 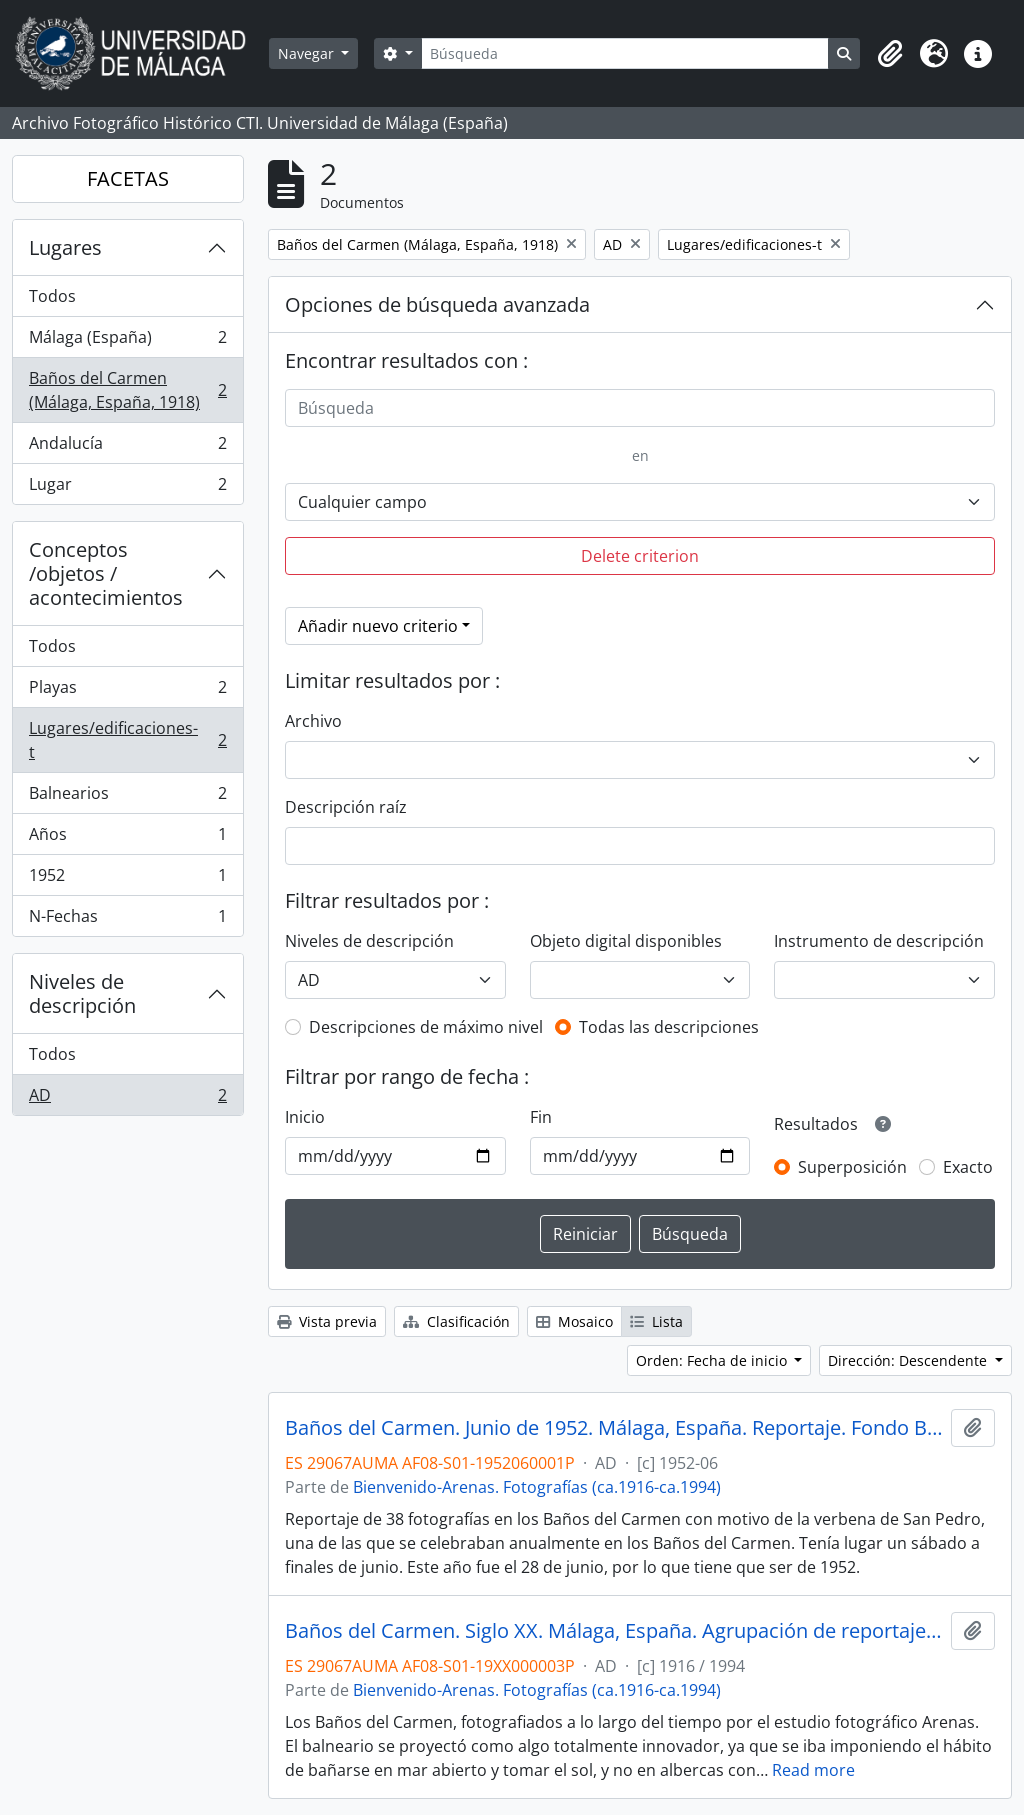 What do you see at coordinates (308, 53) in the screenshot?
I see `Navegar` at bounding box center [308, 53].